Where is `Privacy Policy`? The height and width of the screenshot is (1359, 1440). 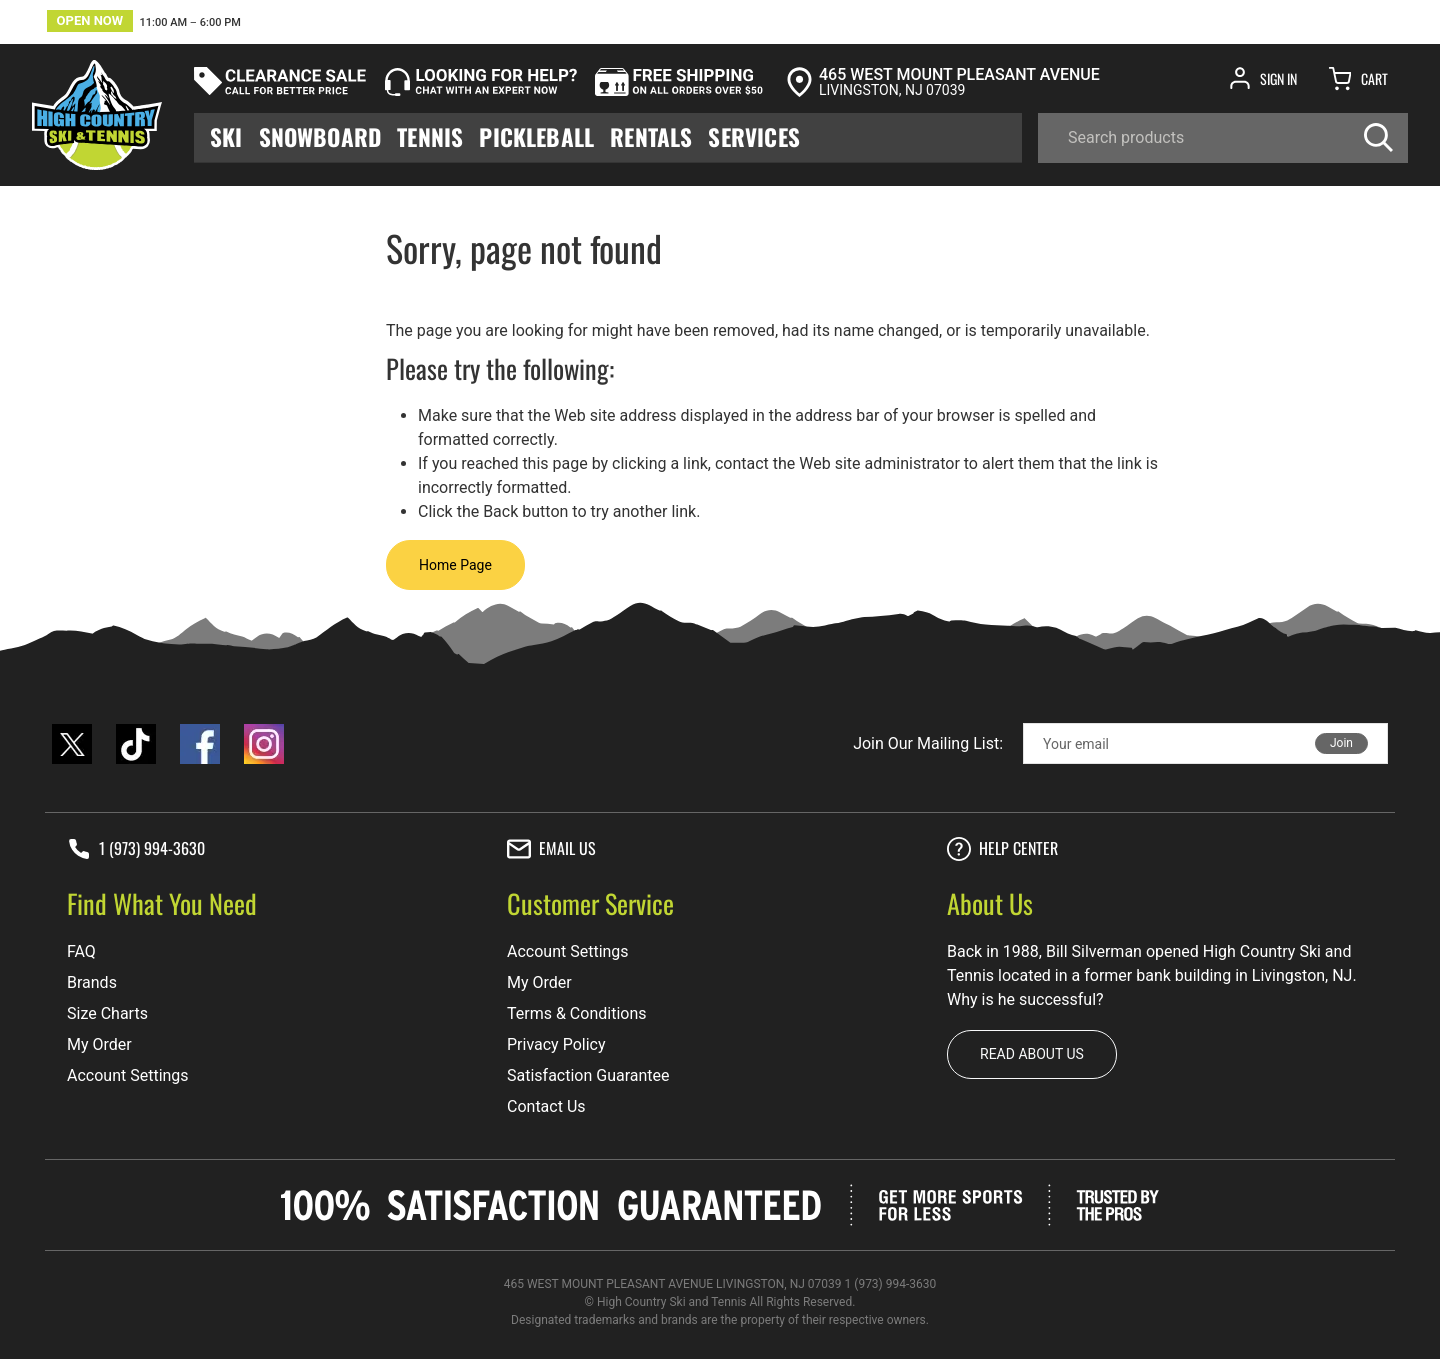 Privacy Policy is located at coordinates (556, 1044).